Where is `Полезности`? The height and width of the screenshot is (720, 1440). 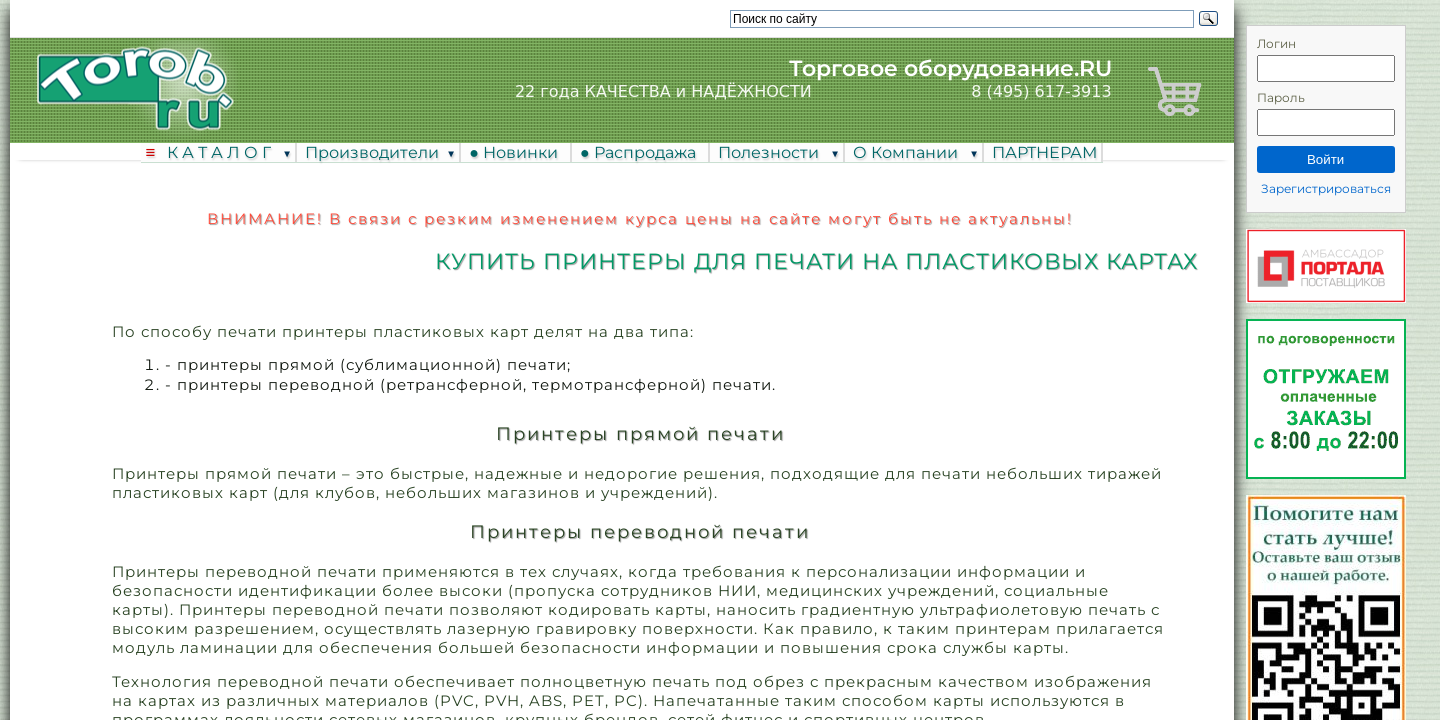 Полезности is located at coordinates (770, 152).